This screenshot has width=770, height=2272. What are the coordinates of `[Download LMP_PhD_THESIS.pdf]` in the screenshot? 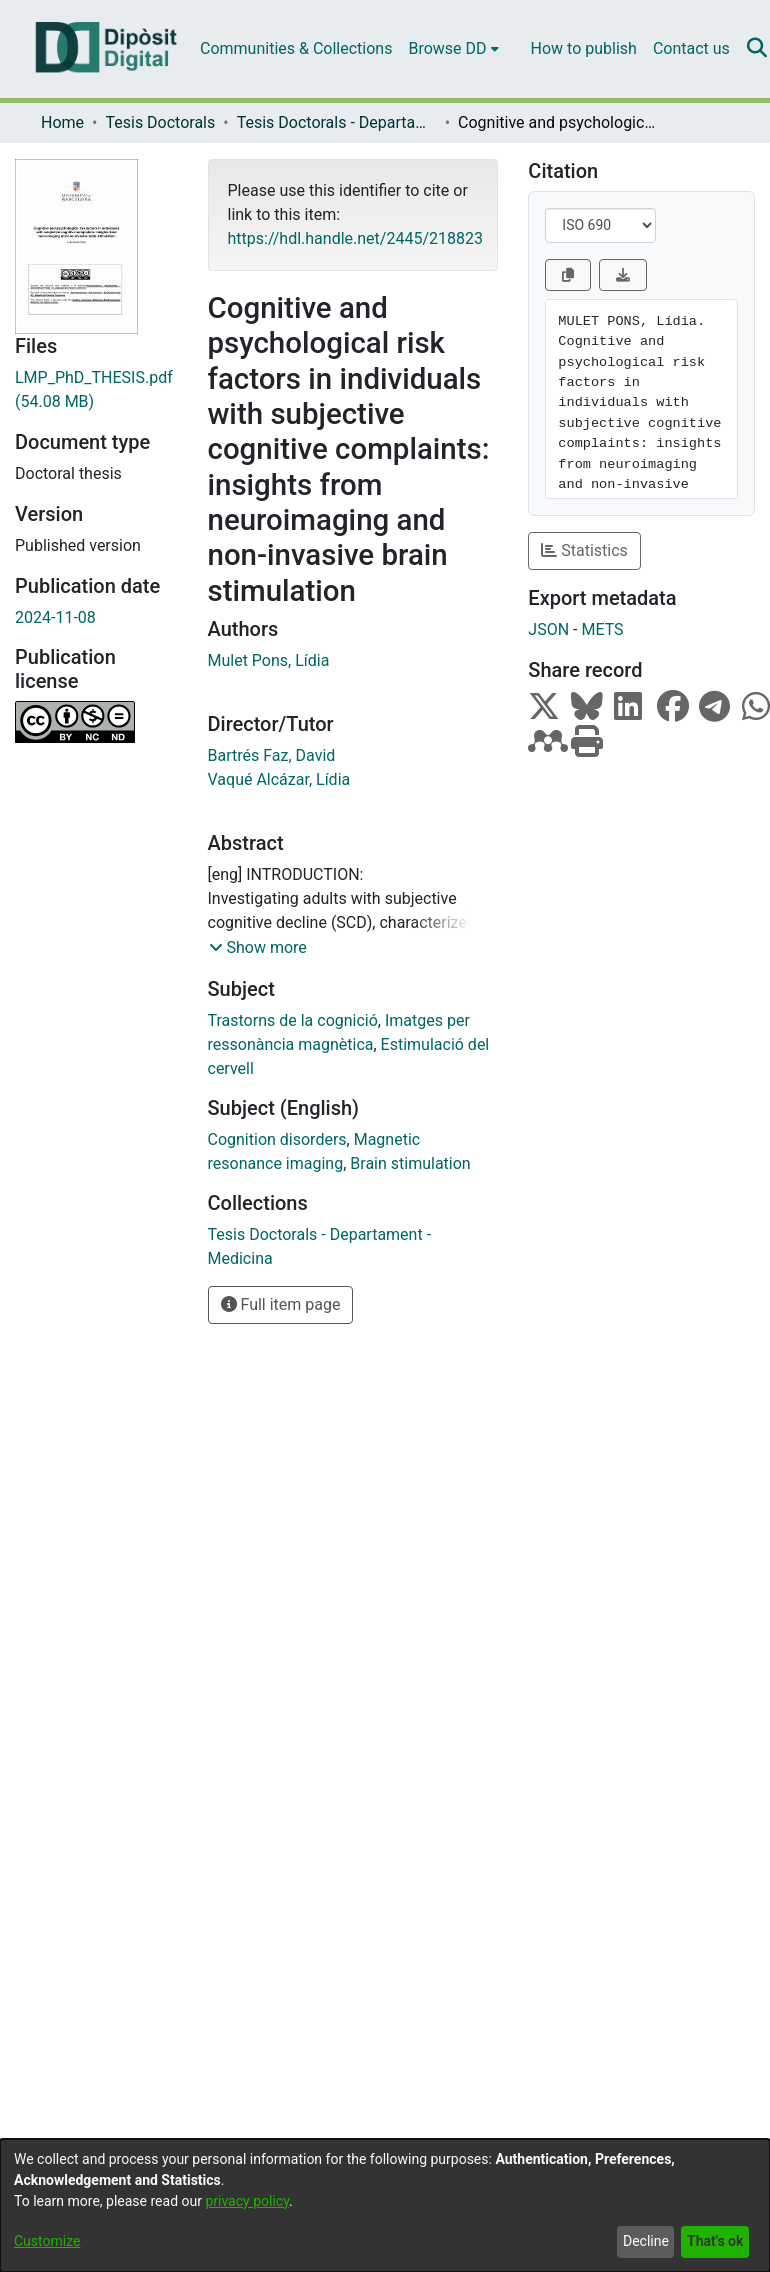 It's located at (96, 390).